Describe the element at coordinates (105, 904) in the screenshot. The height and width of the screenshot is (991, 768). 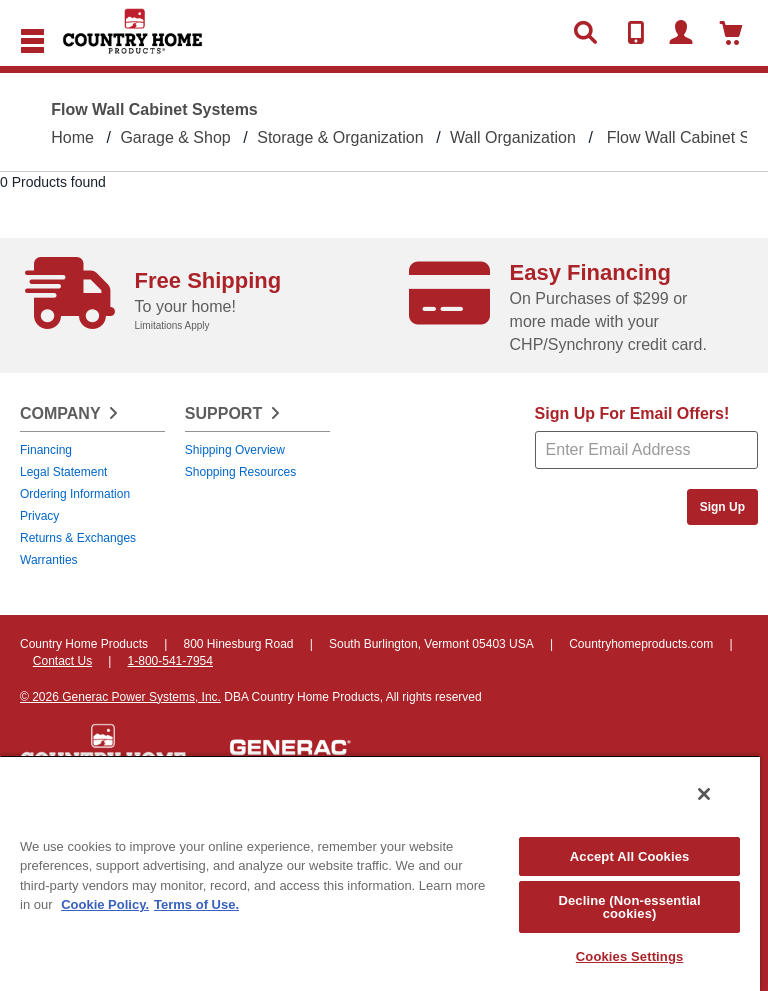
I see `Cookie Policy. [More information about your privacy, opens in a new tab]` at that location.